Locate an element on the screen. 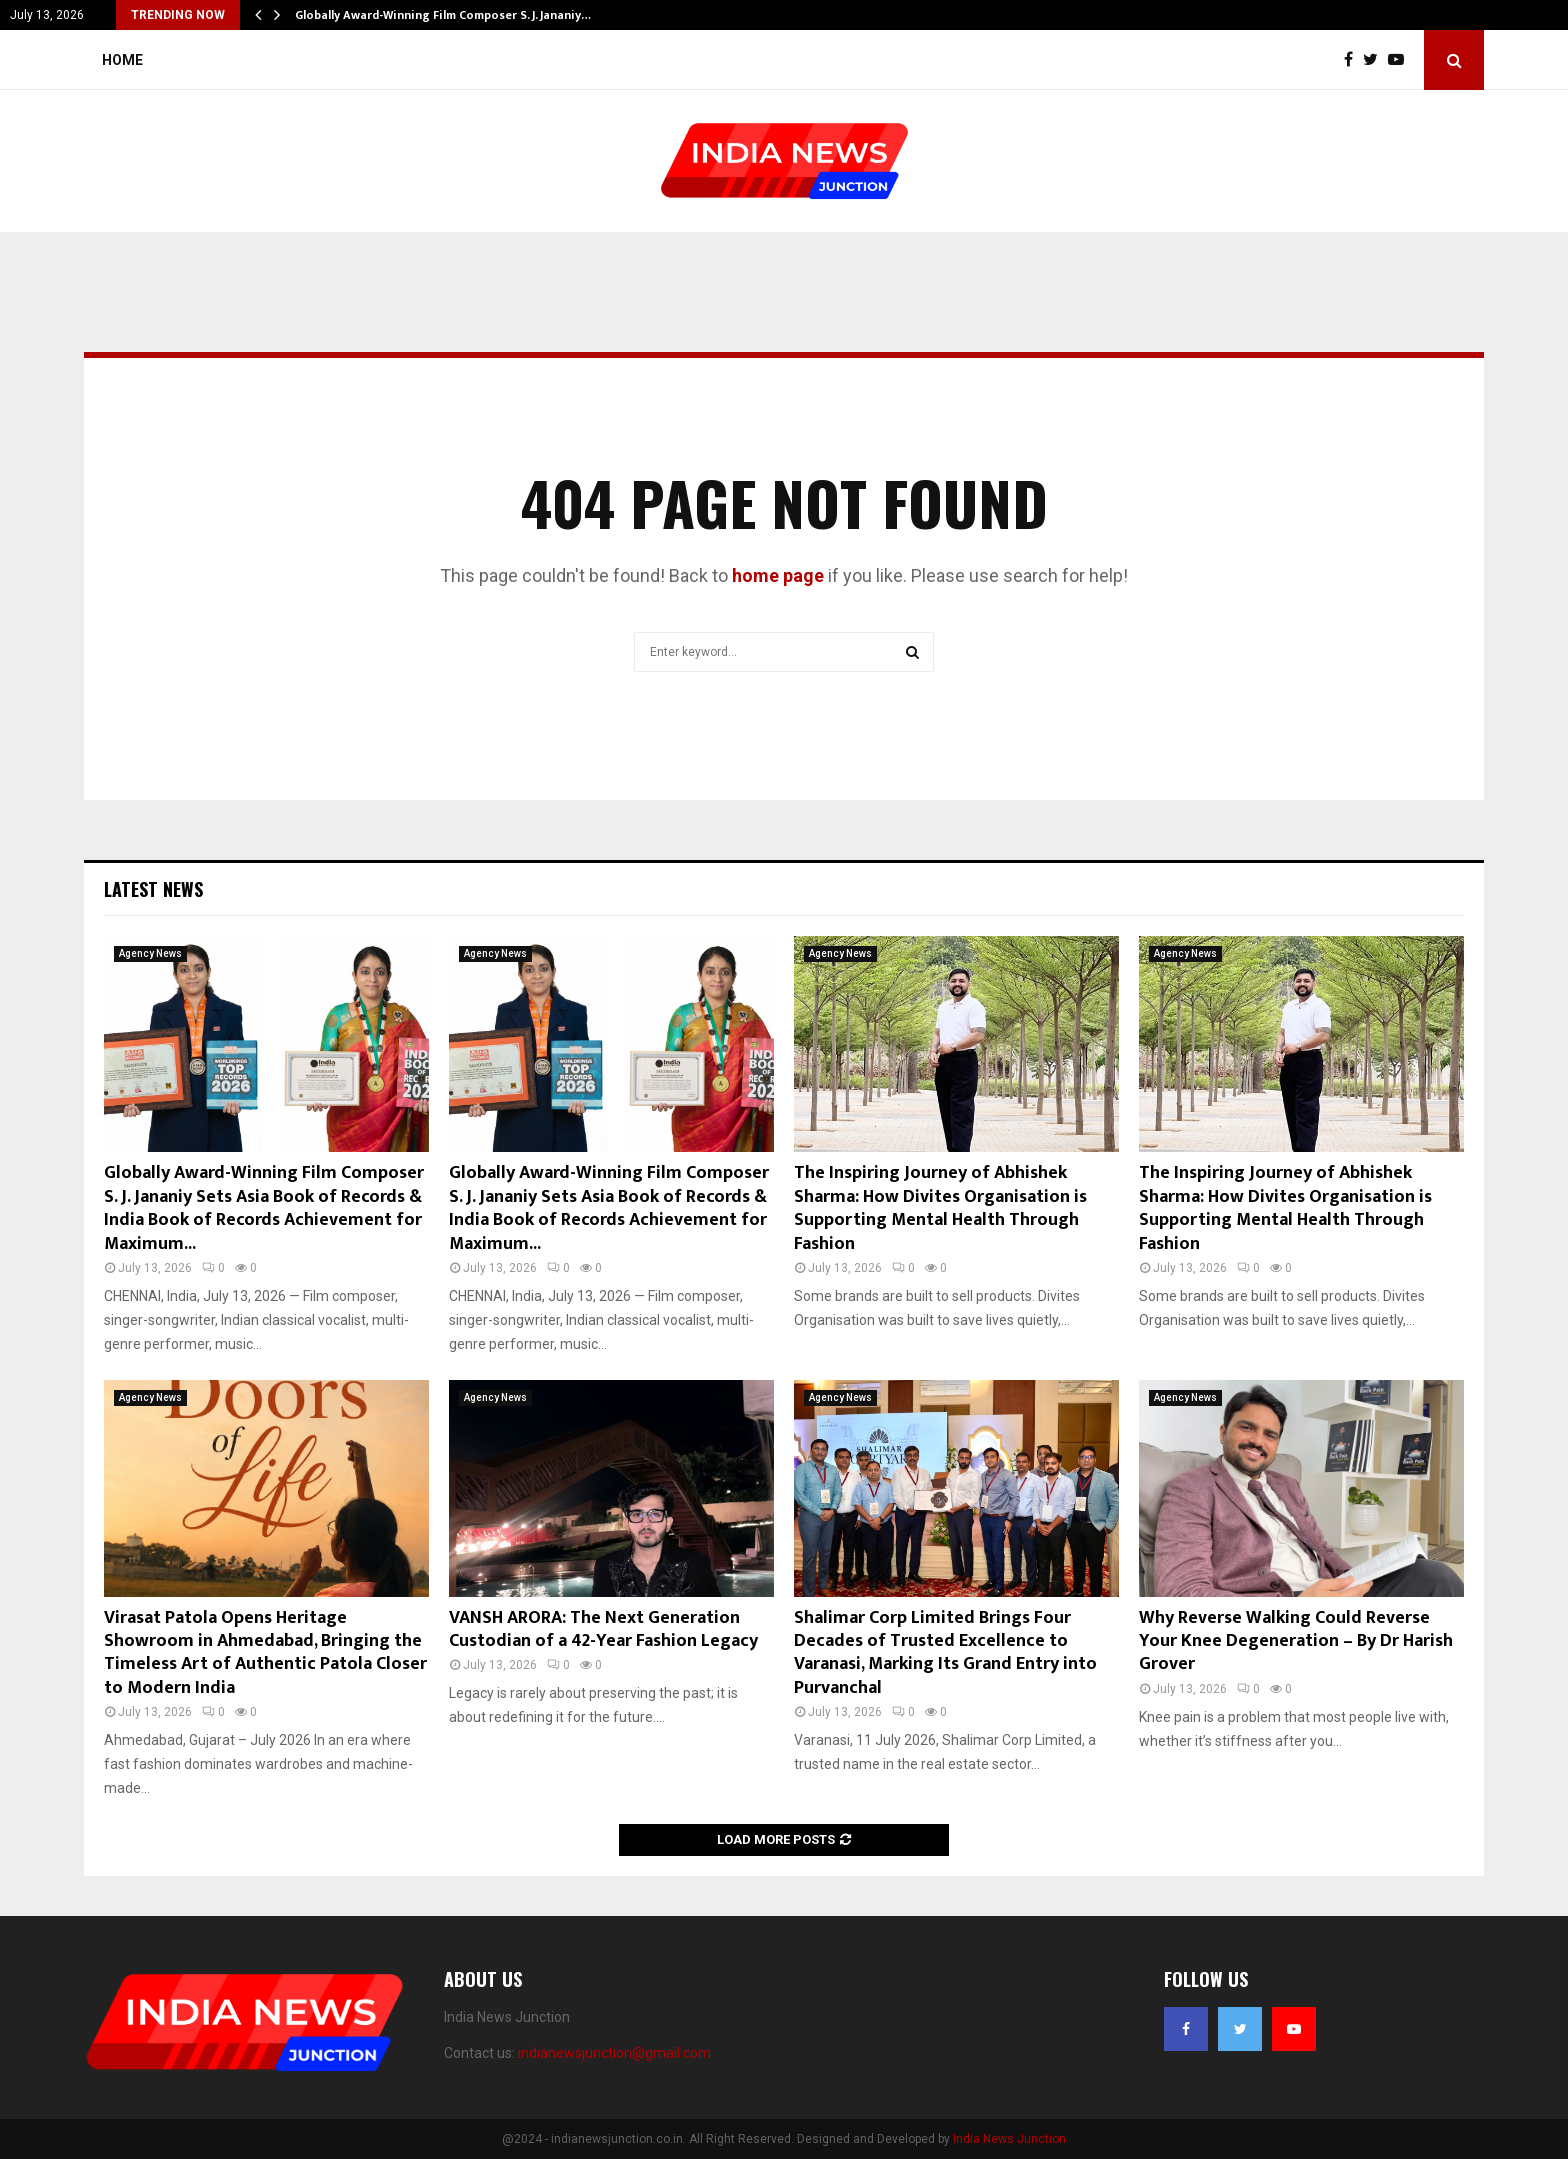 The image size is (1568, 2159). VANSH ARORA: The Next Generation Custodian of a 42-Year Fashion Legacy is located at coordinates (603, 1629).